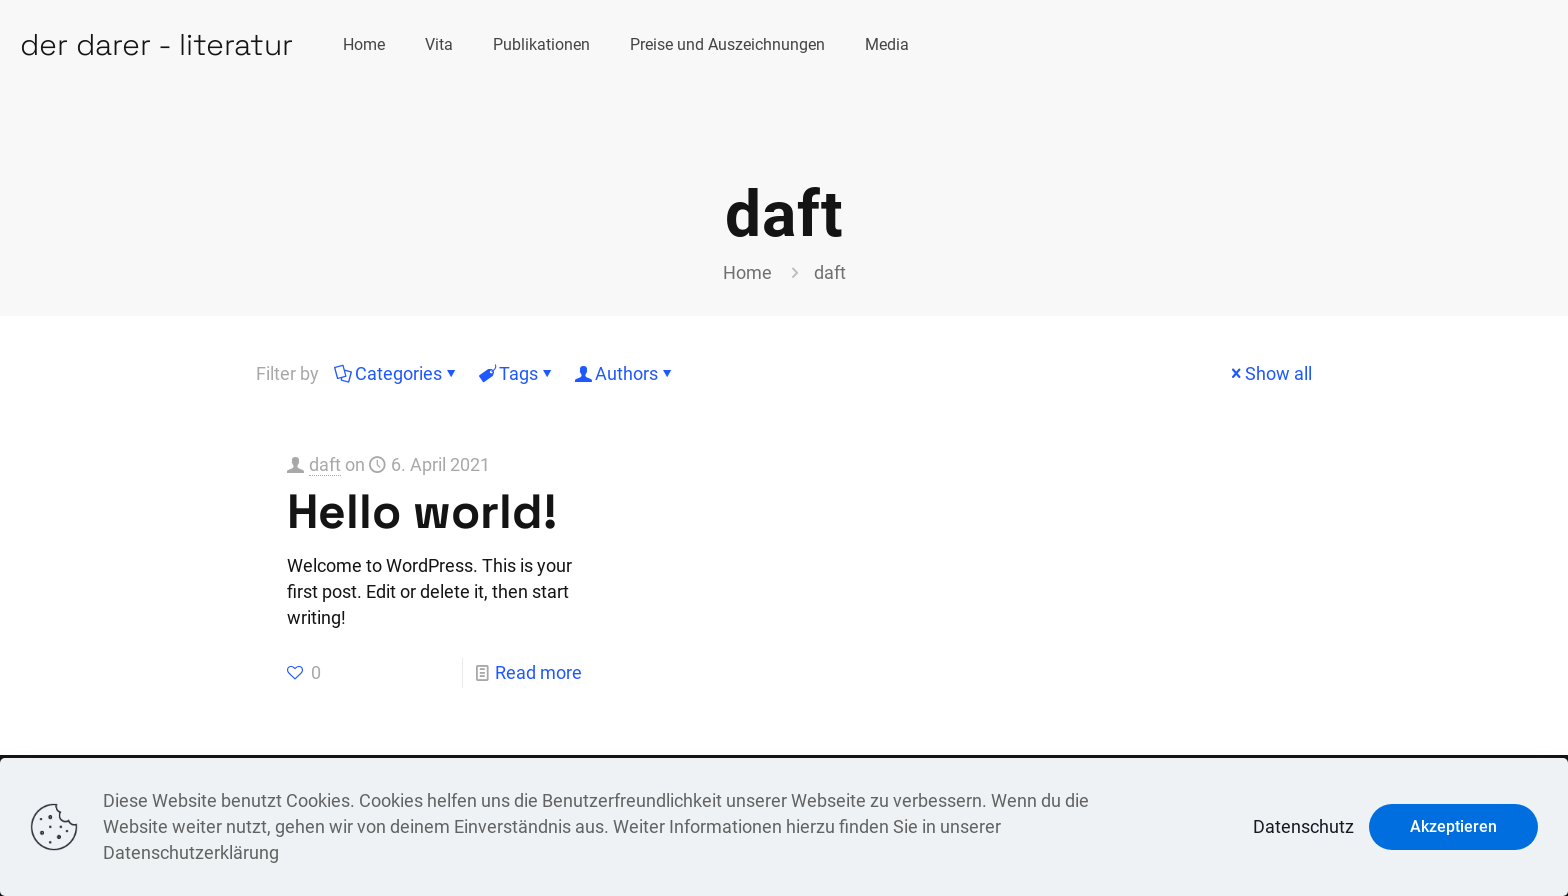 The width and height of the screenshot is (1568, 896). What do you see at coordinates (1303, 826) in the screenshot?
I see `Datenschutz` at bounding box center [1303, 826].